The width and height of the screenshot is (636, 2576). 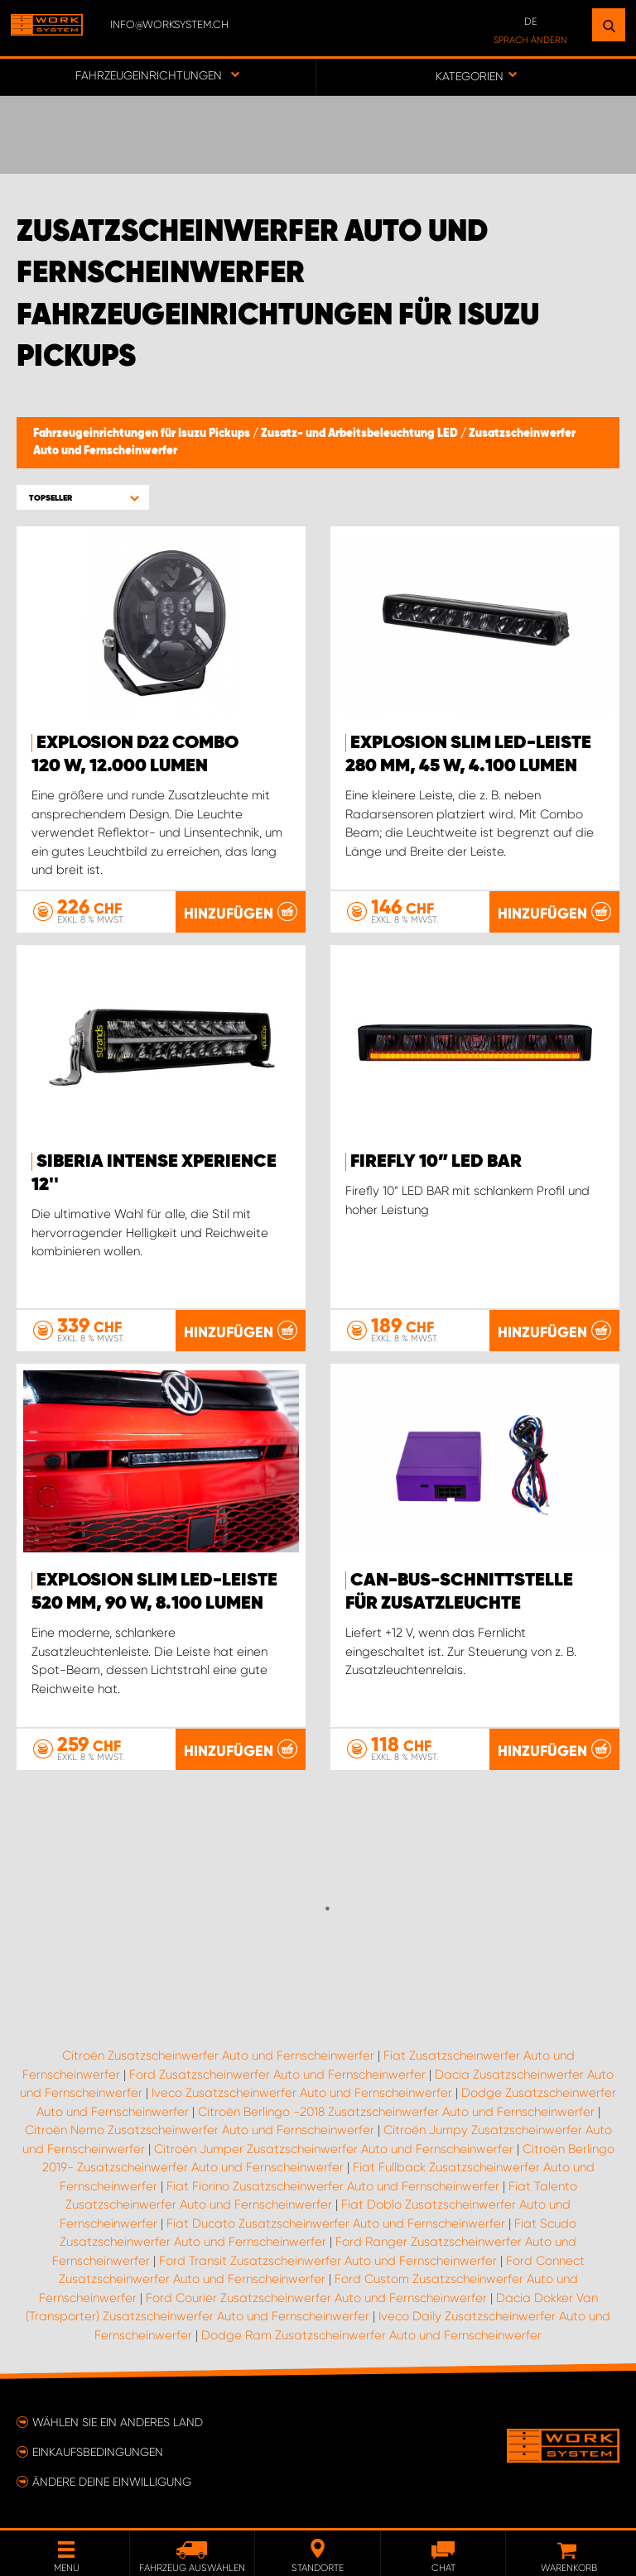 I want to click on Fiat Fiorino Zusatzscheinwerfer Auto und Fernscheinwerfer, so click(x=332, y=2186).